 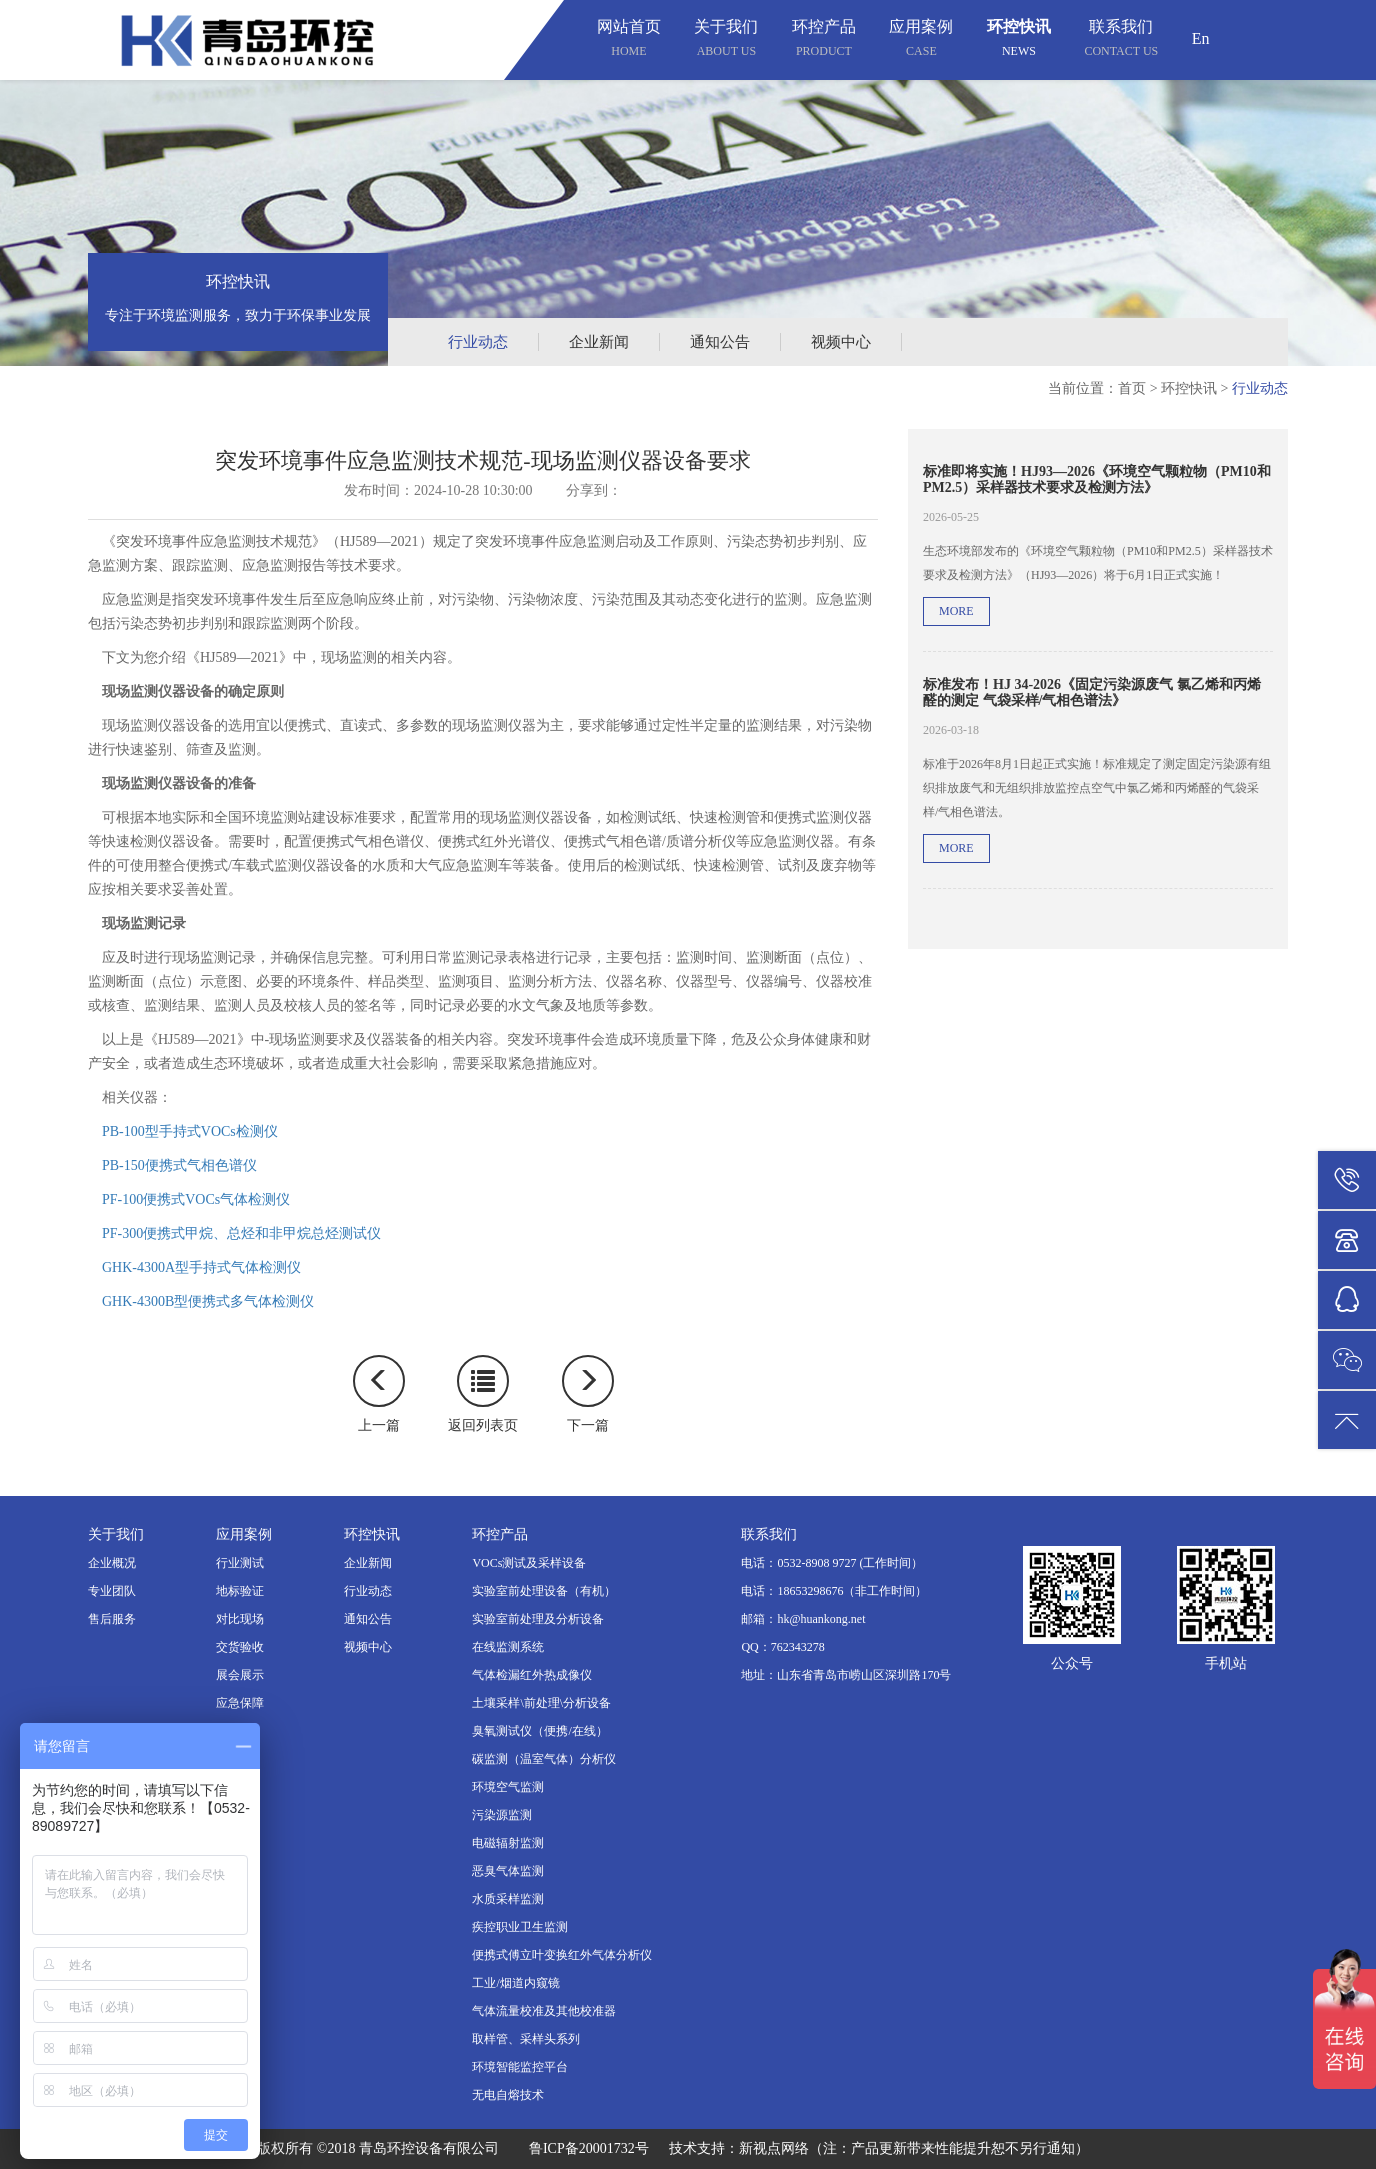 What do you see at coordinates (190, 1131) in the screenshot?
I see `PB-100型手持式VOCs检测仪` at bounding box center [190, 1131].